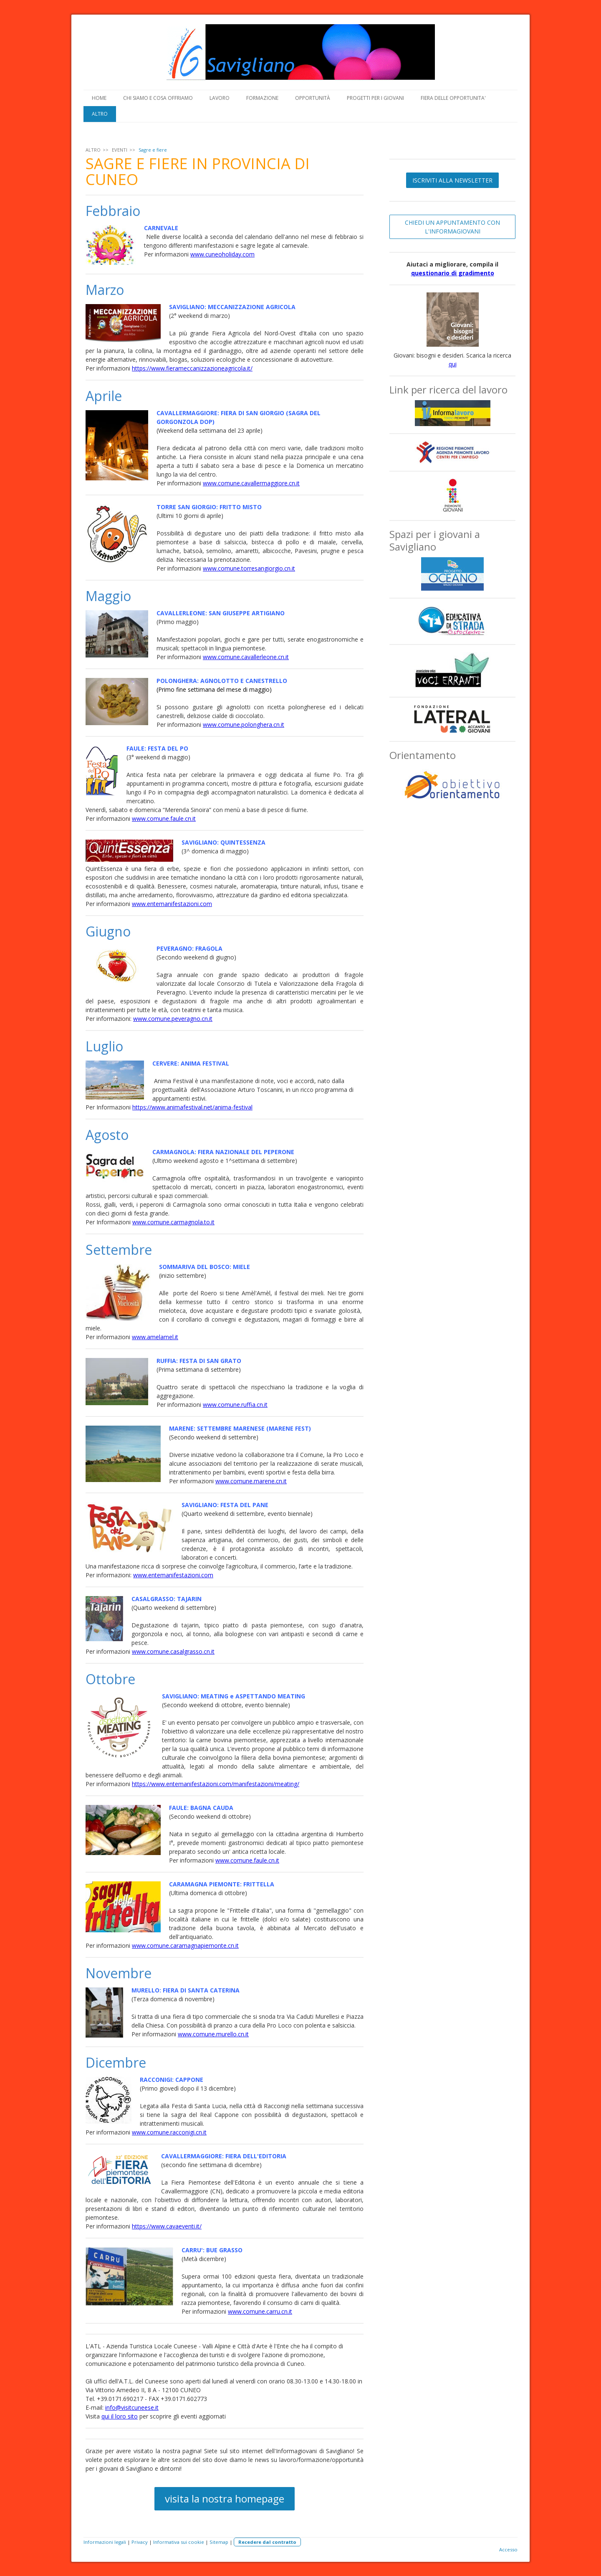 Image resolution: width=601 pixels, height=2576 pixels. I want to click on Informativa sui cookie, so click(178, 2542).